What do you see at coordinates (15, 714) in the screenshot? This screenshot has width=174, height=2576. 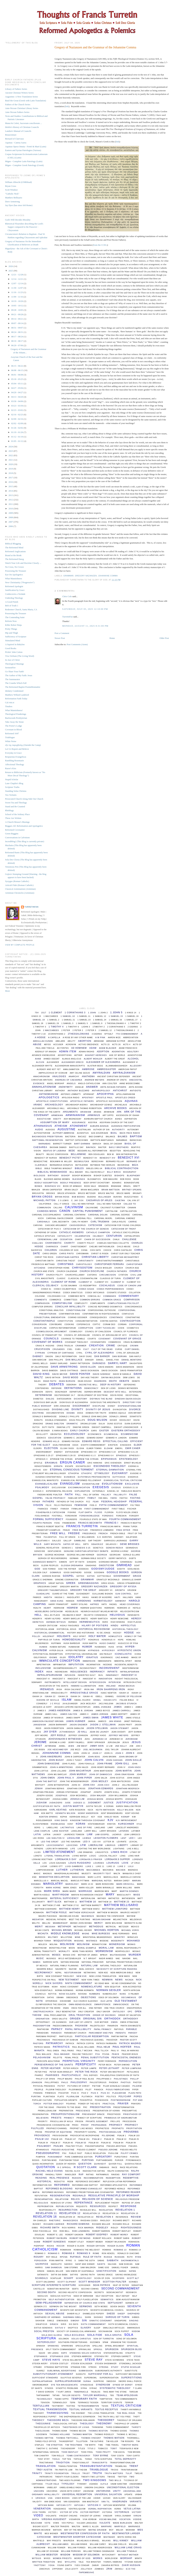 I see `Theological Ponderings` at bounding box center [15, 714].